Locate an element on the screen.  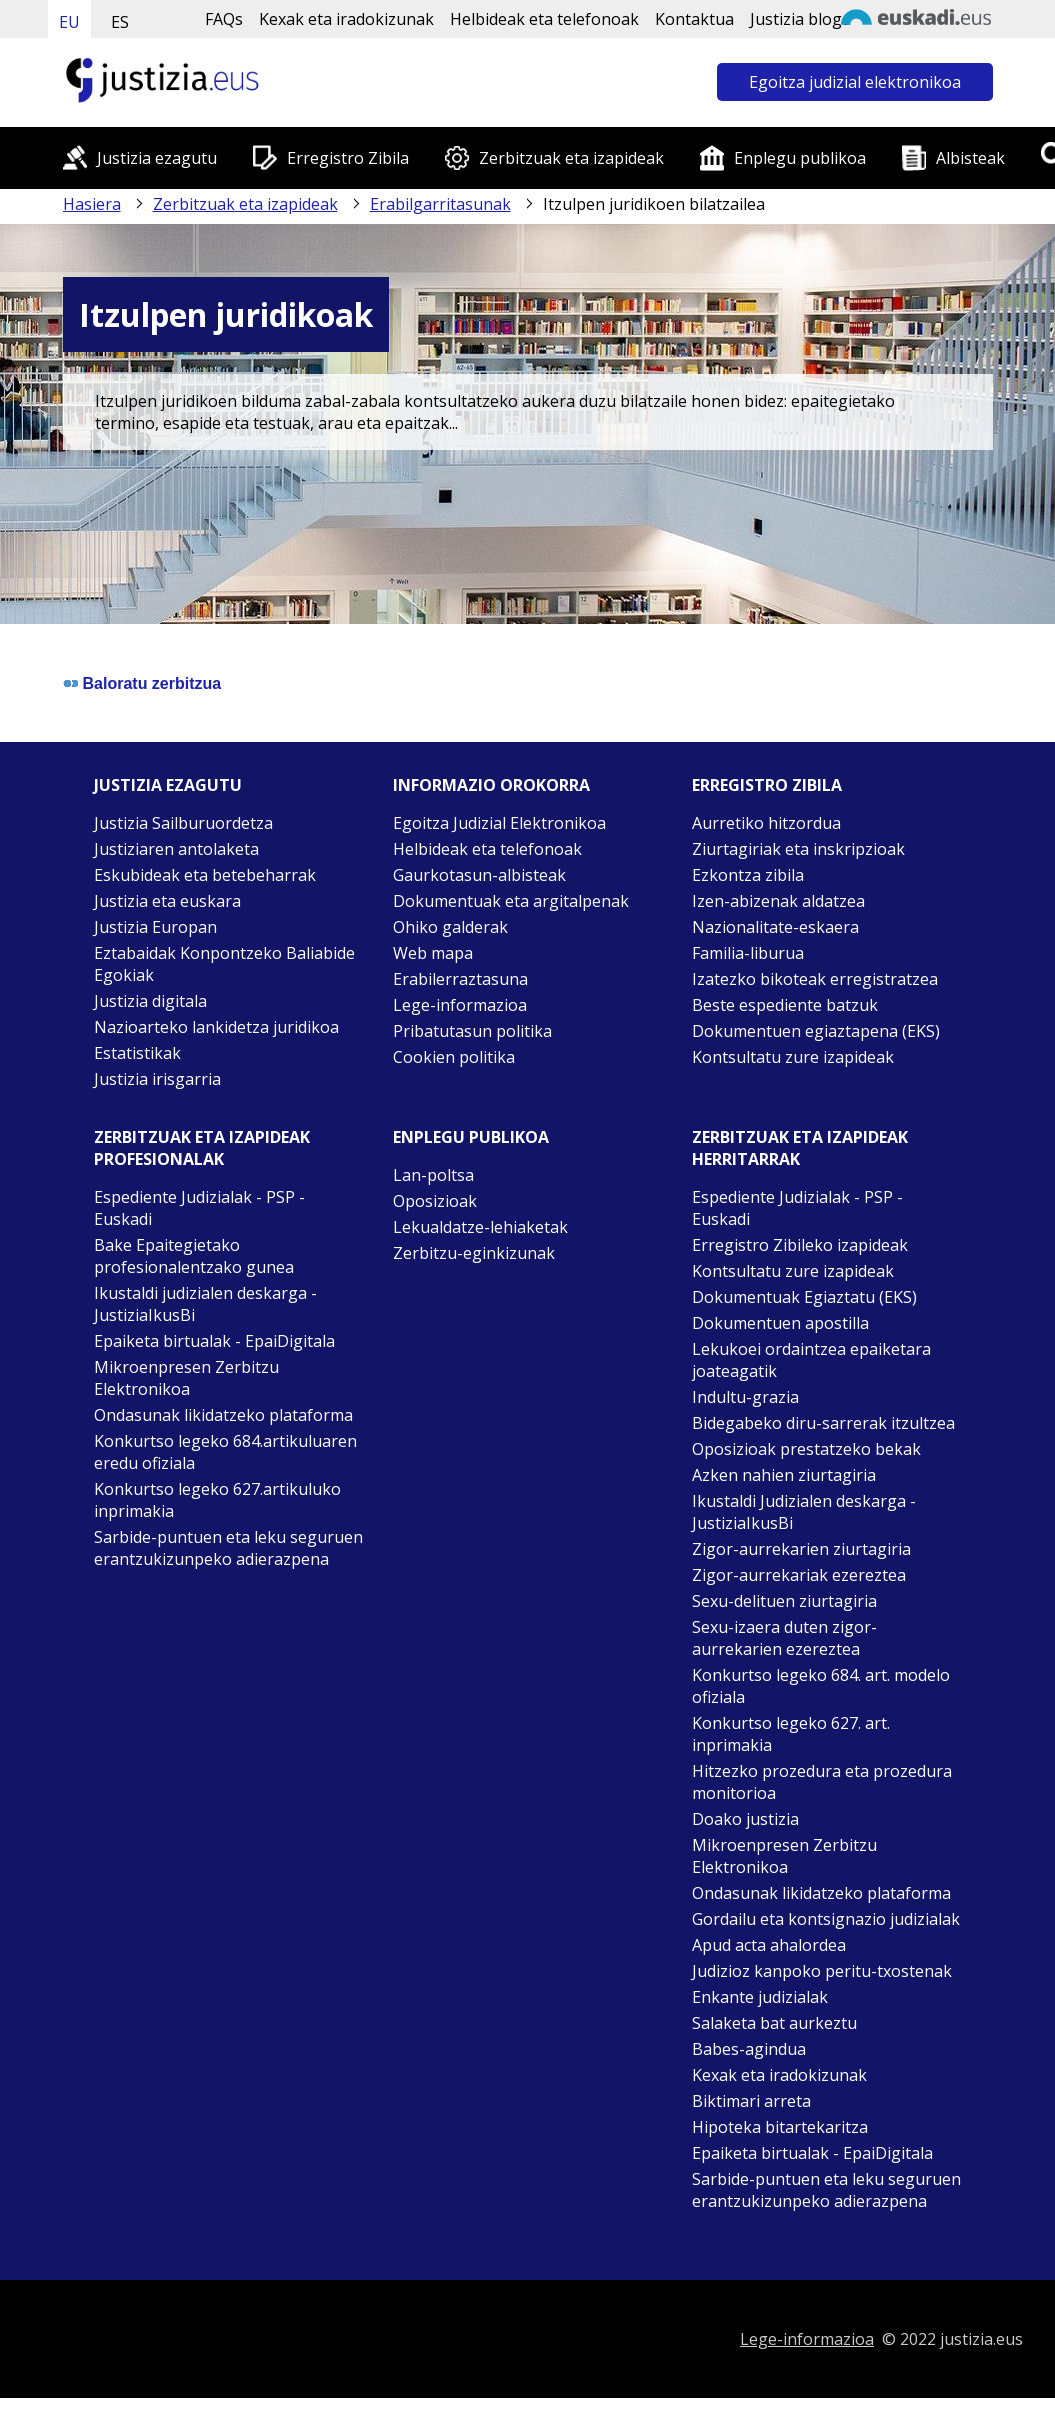
Doako justizia is located at coordinates (745, 1819).